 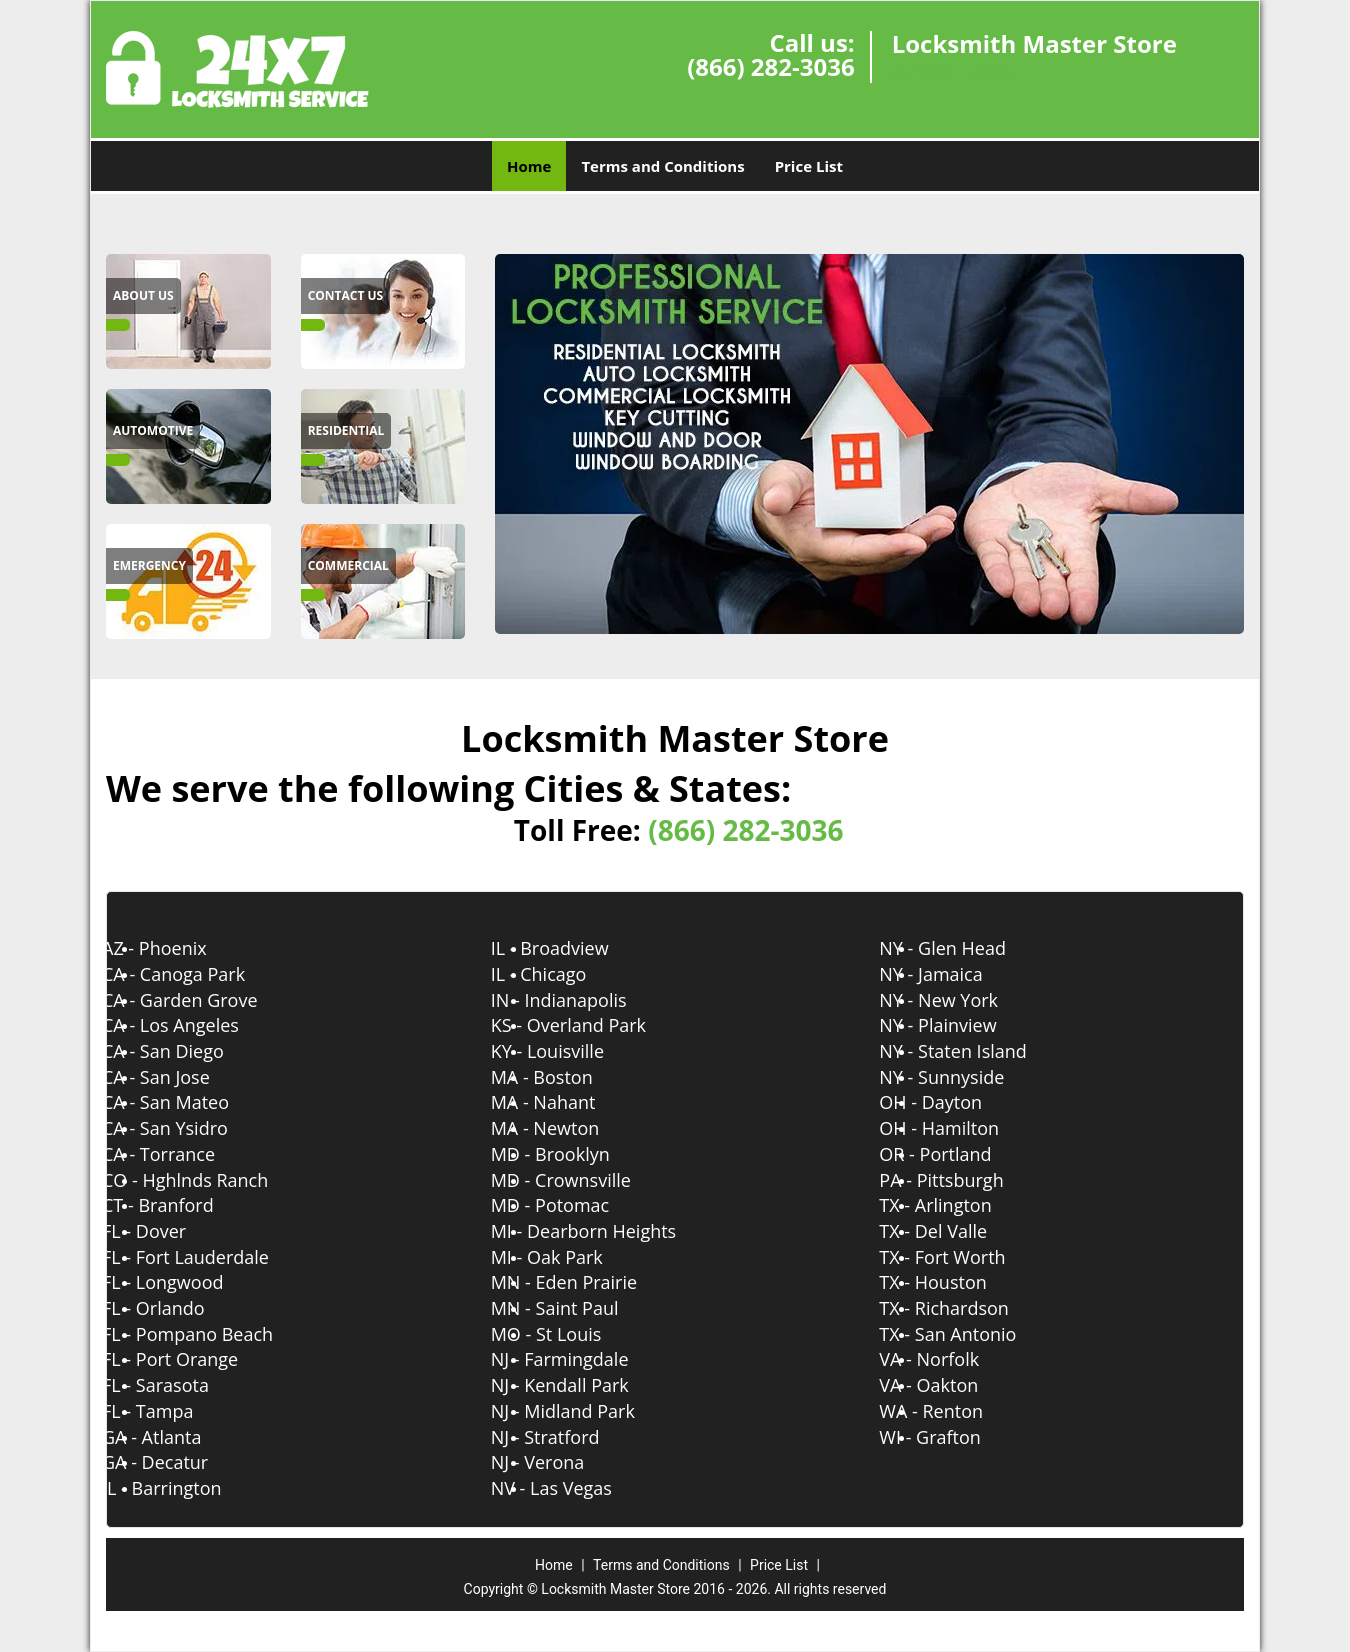 What do you see at coordinates (570, 1205) in the screenshot?
I see `MD - Potomac` at bounding box center [570, 1205].